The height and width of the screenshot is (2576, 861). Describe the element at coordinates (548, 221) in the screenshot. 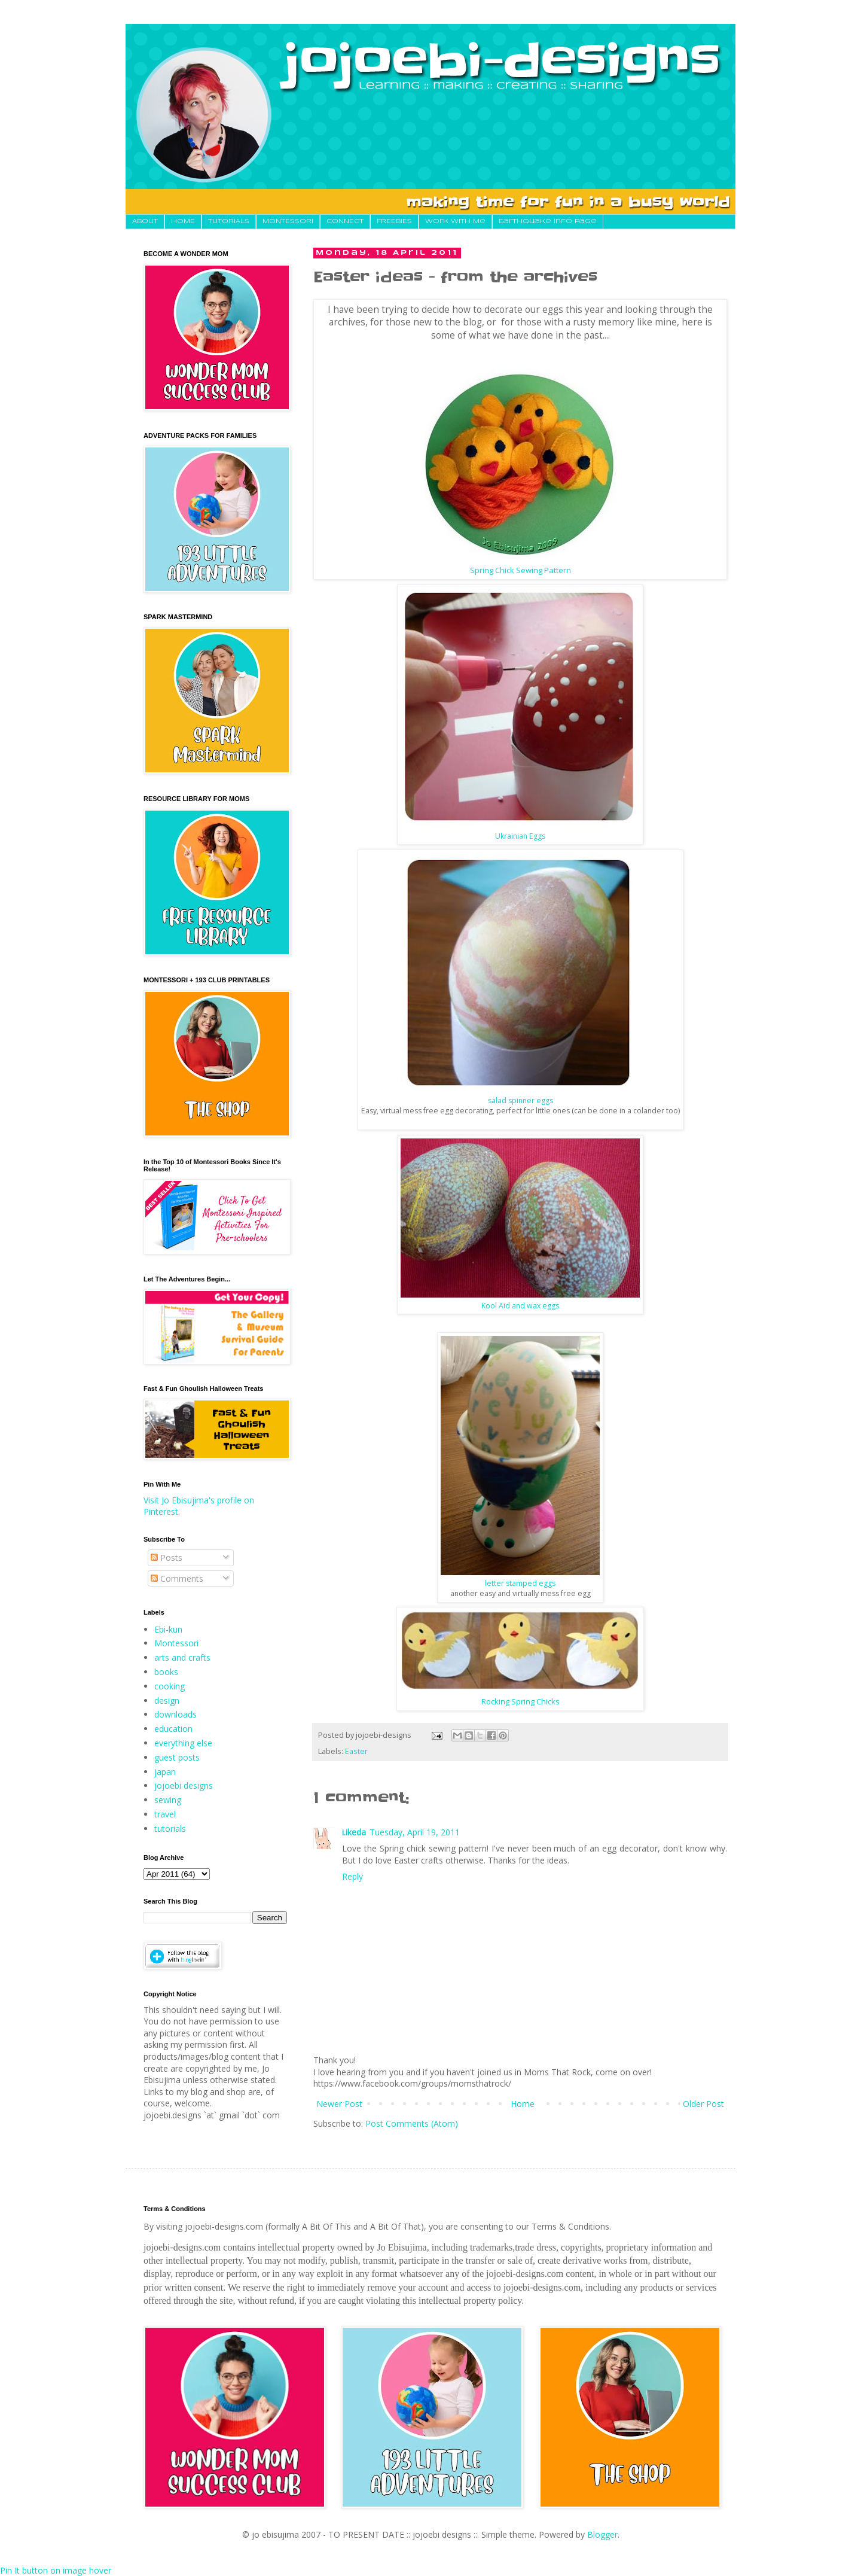

I see `Earthquake Info Page` at that location.